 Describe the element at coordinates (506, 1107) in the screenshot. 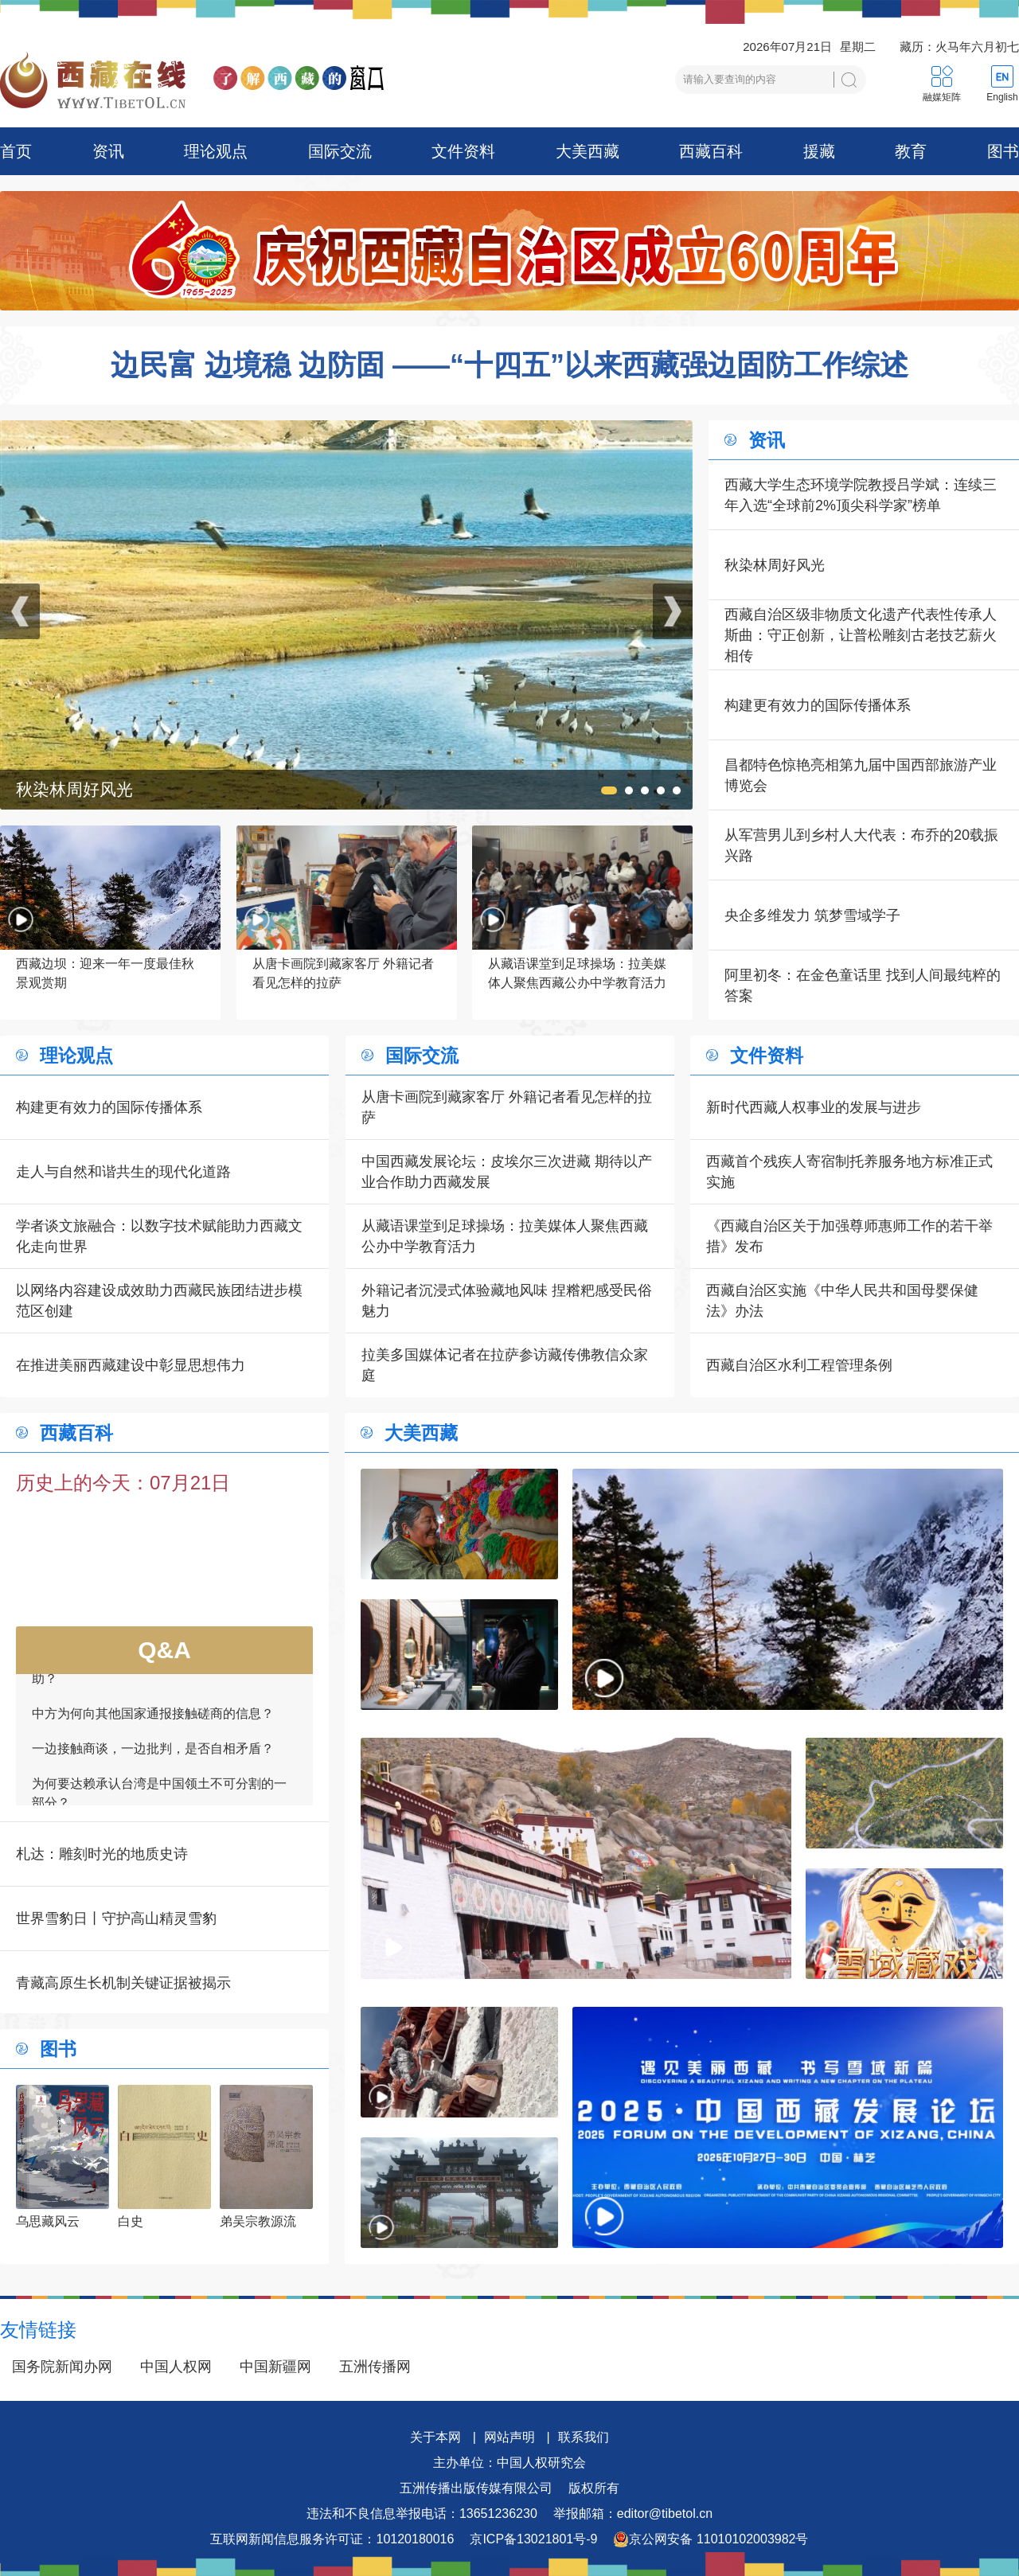

I see `从唐卡画院到藏家客厅 外籍记者看见怎样的拉萨` at that location.